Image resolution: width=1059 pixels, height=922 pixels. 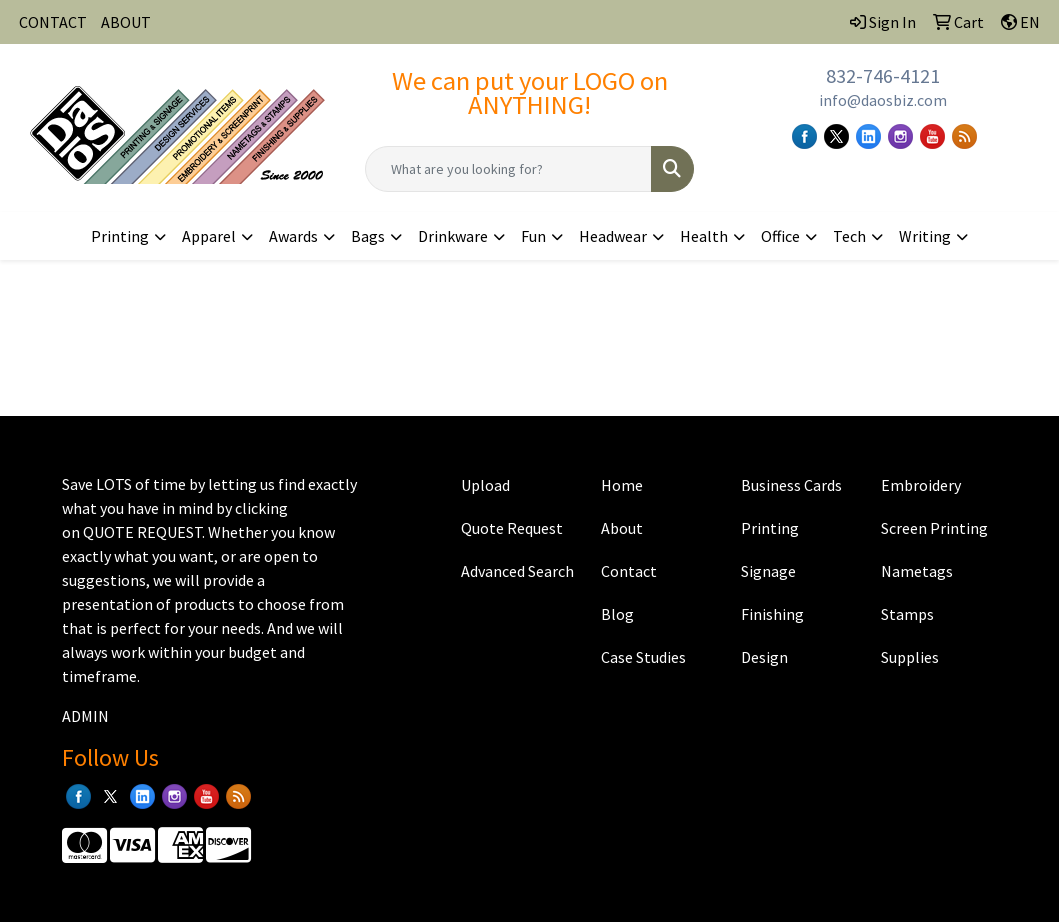 What do you see at coordinates (791, 485) in the screenshot?
I see `Business Cards` at bounding box center [791, 485].